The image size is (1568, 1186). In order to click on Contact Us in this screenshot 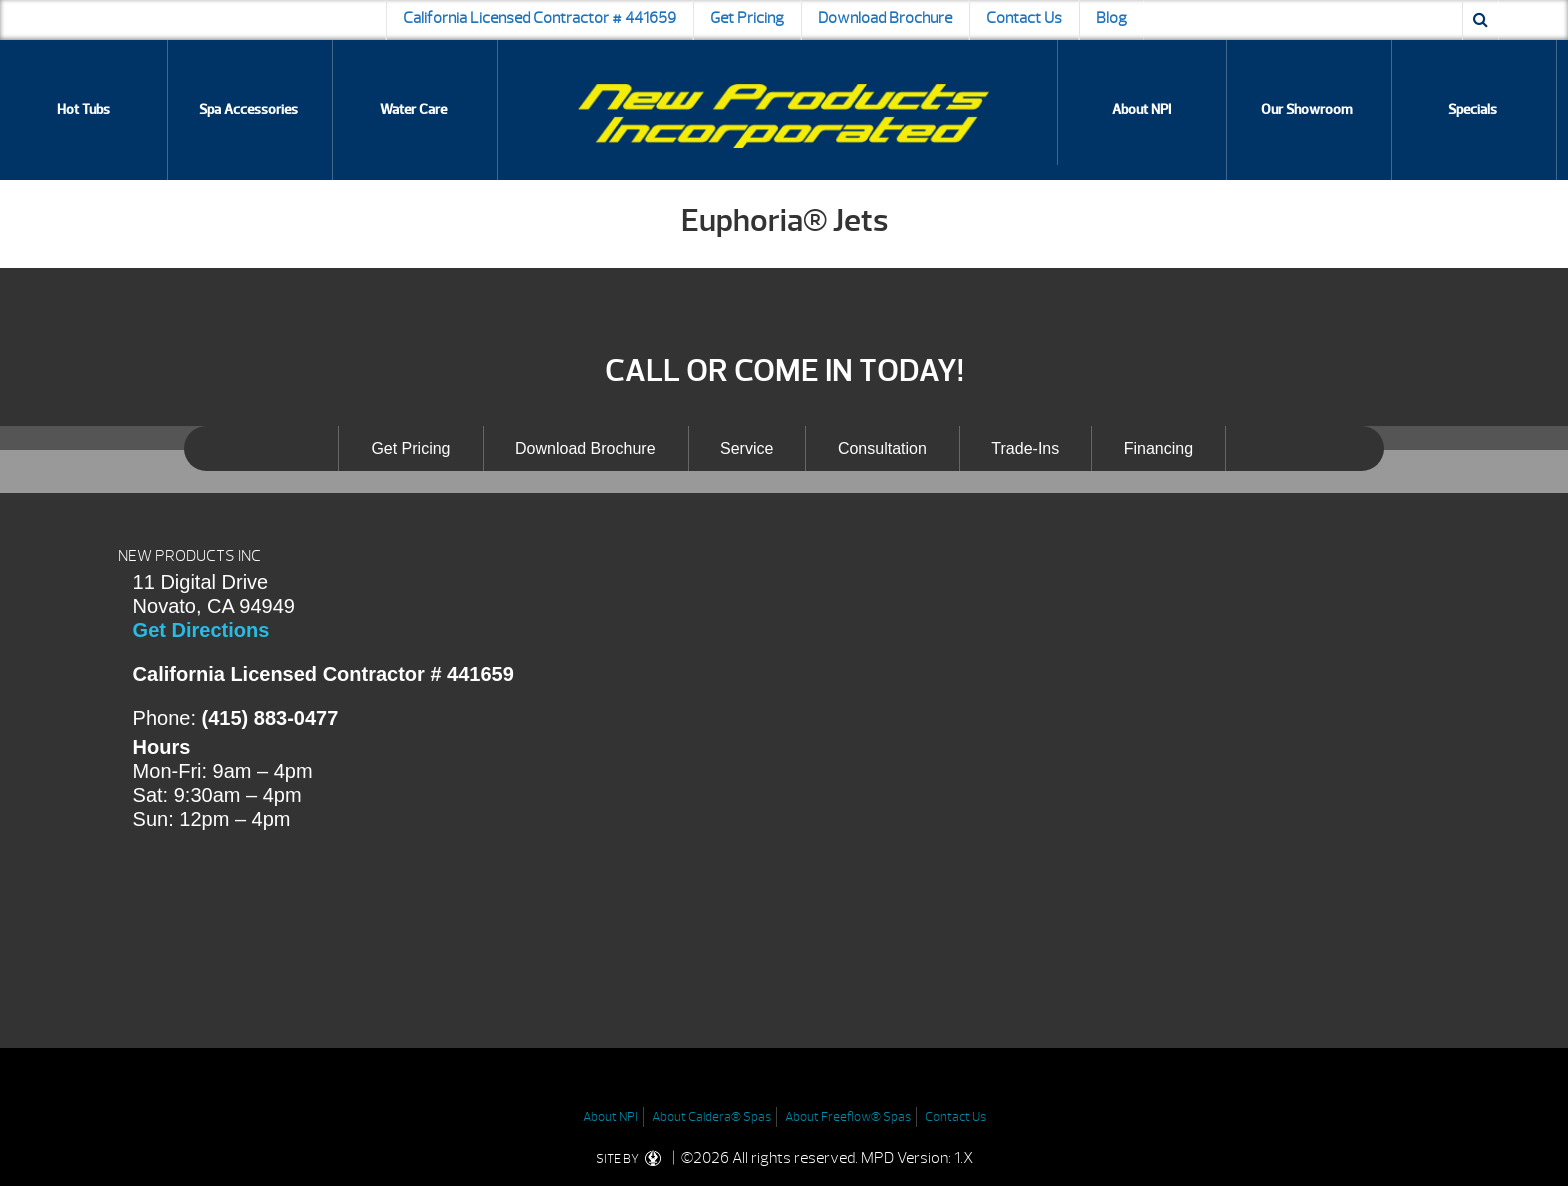, I will do `click(1024, 18)`.